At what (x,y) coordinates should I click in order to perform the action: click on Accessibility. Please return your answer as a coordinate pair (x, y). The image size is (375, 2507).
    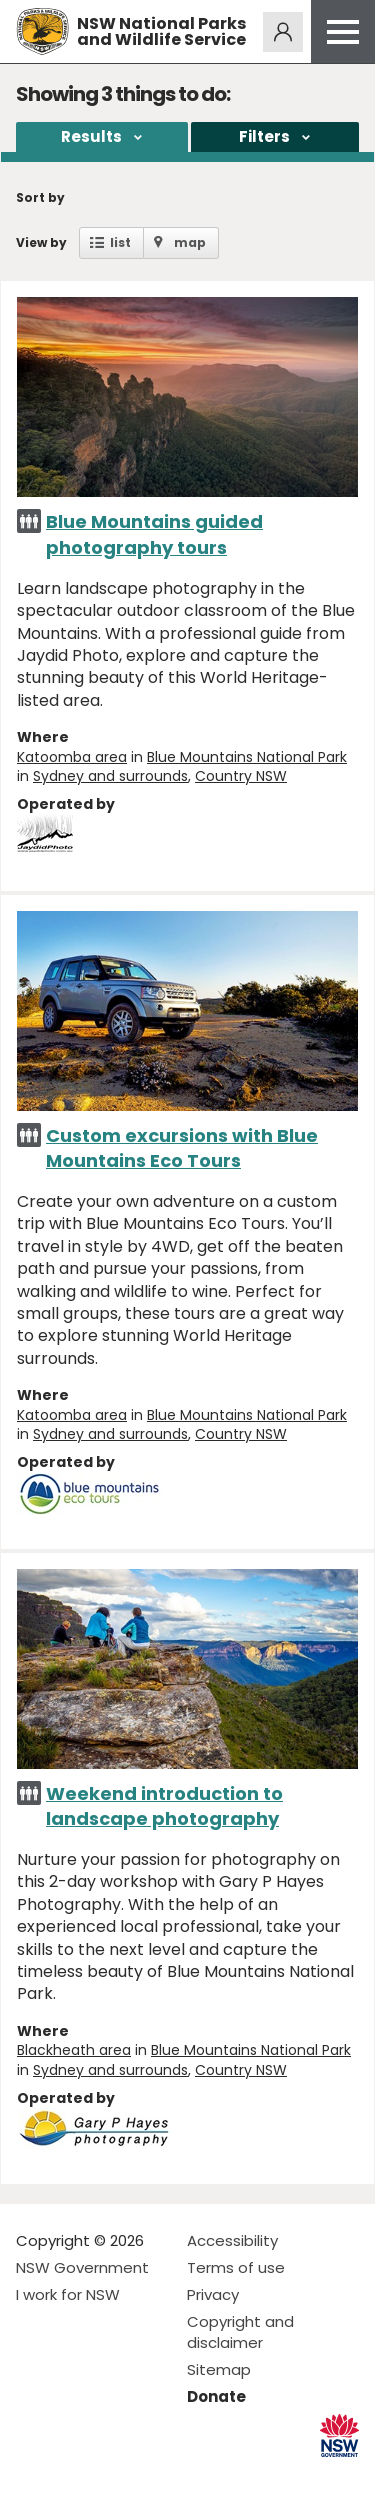
    Looking at the image, I should click on (232, 2240).